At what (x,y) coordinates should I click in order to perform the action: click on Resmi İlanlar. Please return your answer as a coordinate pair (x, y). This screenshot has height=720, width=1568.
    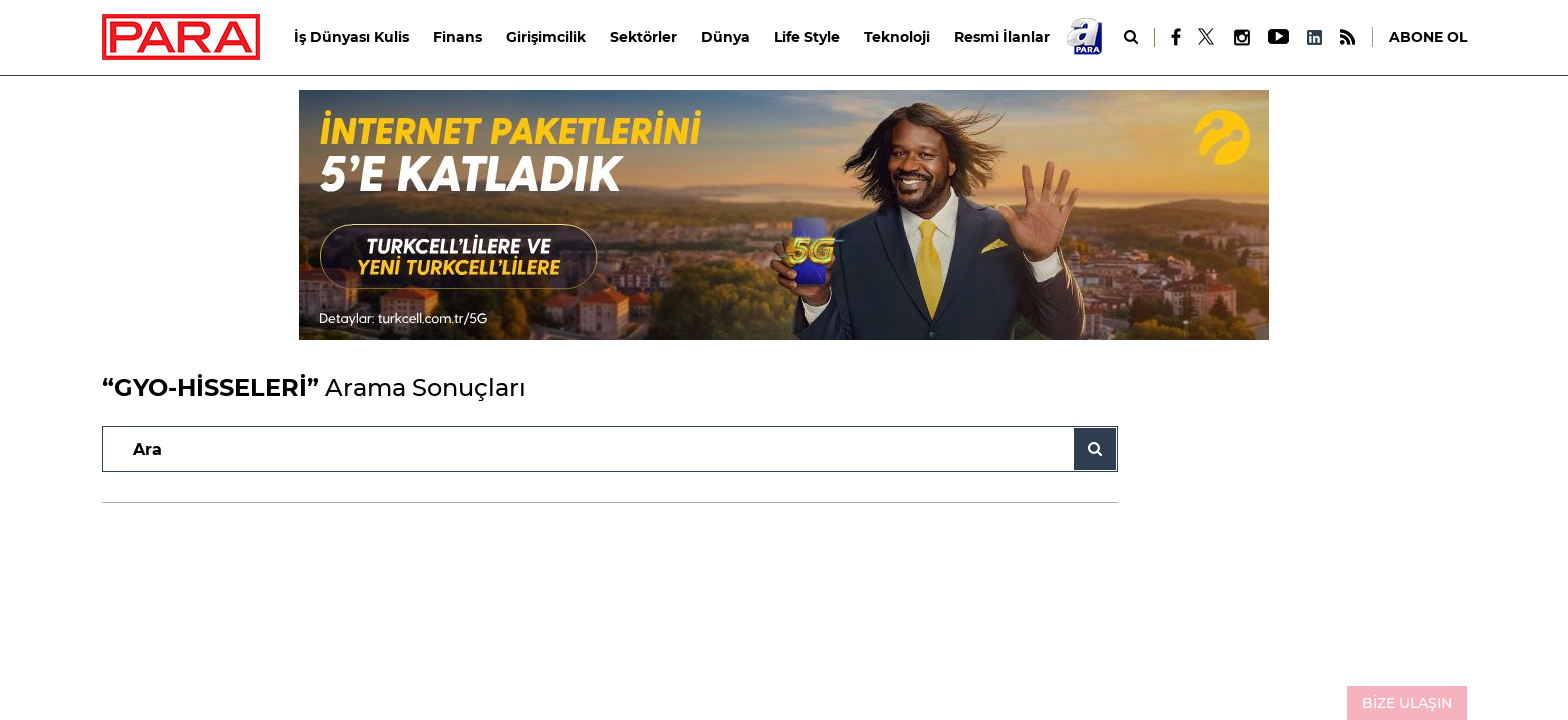
    Looking at the image, I should click on (1002, 37).